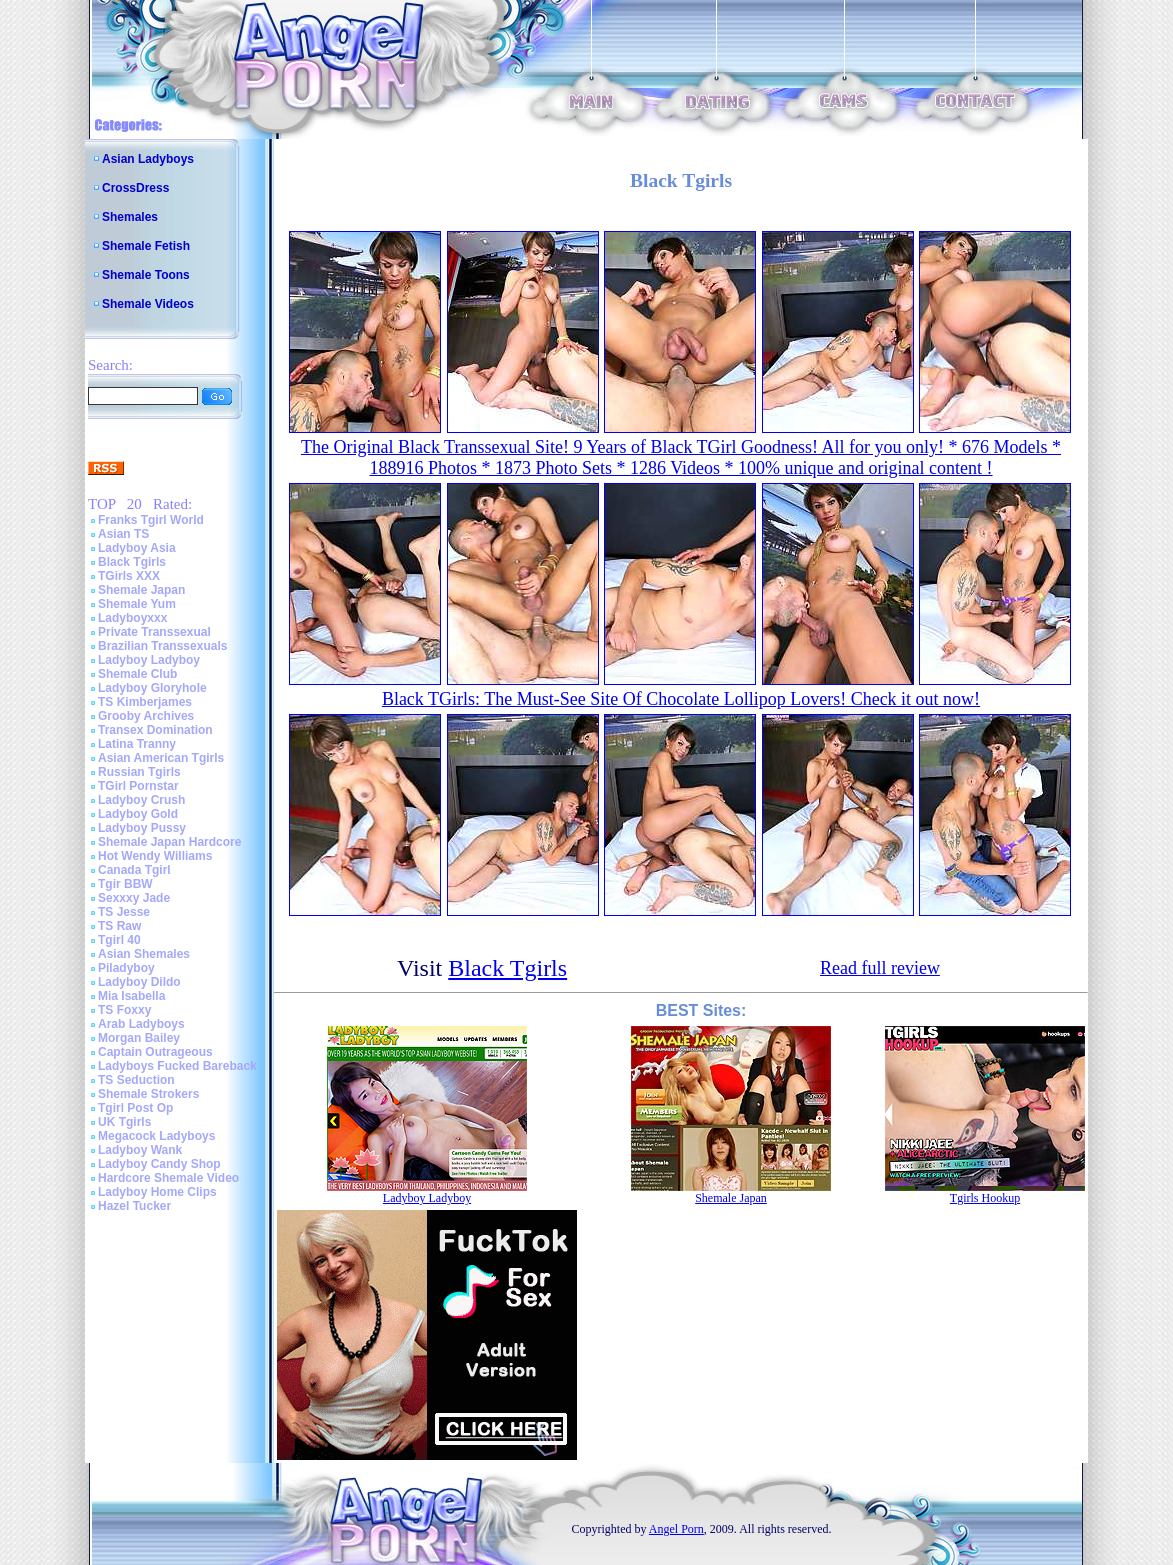  What do you see at coordinates (125, 884) in the screenshot?
I see `Tgir BBW` at bounding box center [125, 884].